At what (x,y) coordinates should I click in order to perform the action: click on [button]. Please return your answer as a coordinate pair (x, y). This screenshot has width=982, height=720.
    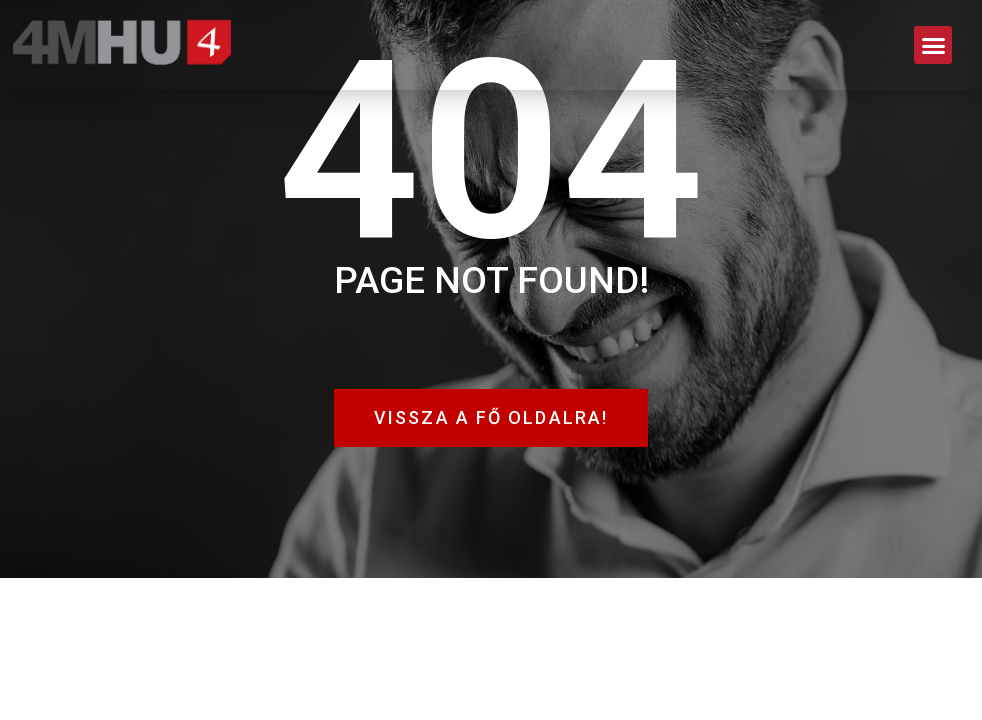
    Looking at the image, I should click on (933, 45).